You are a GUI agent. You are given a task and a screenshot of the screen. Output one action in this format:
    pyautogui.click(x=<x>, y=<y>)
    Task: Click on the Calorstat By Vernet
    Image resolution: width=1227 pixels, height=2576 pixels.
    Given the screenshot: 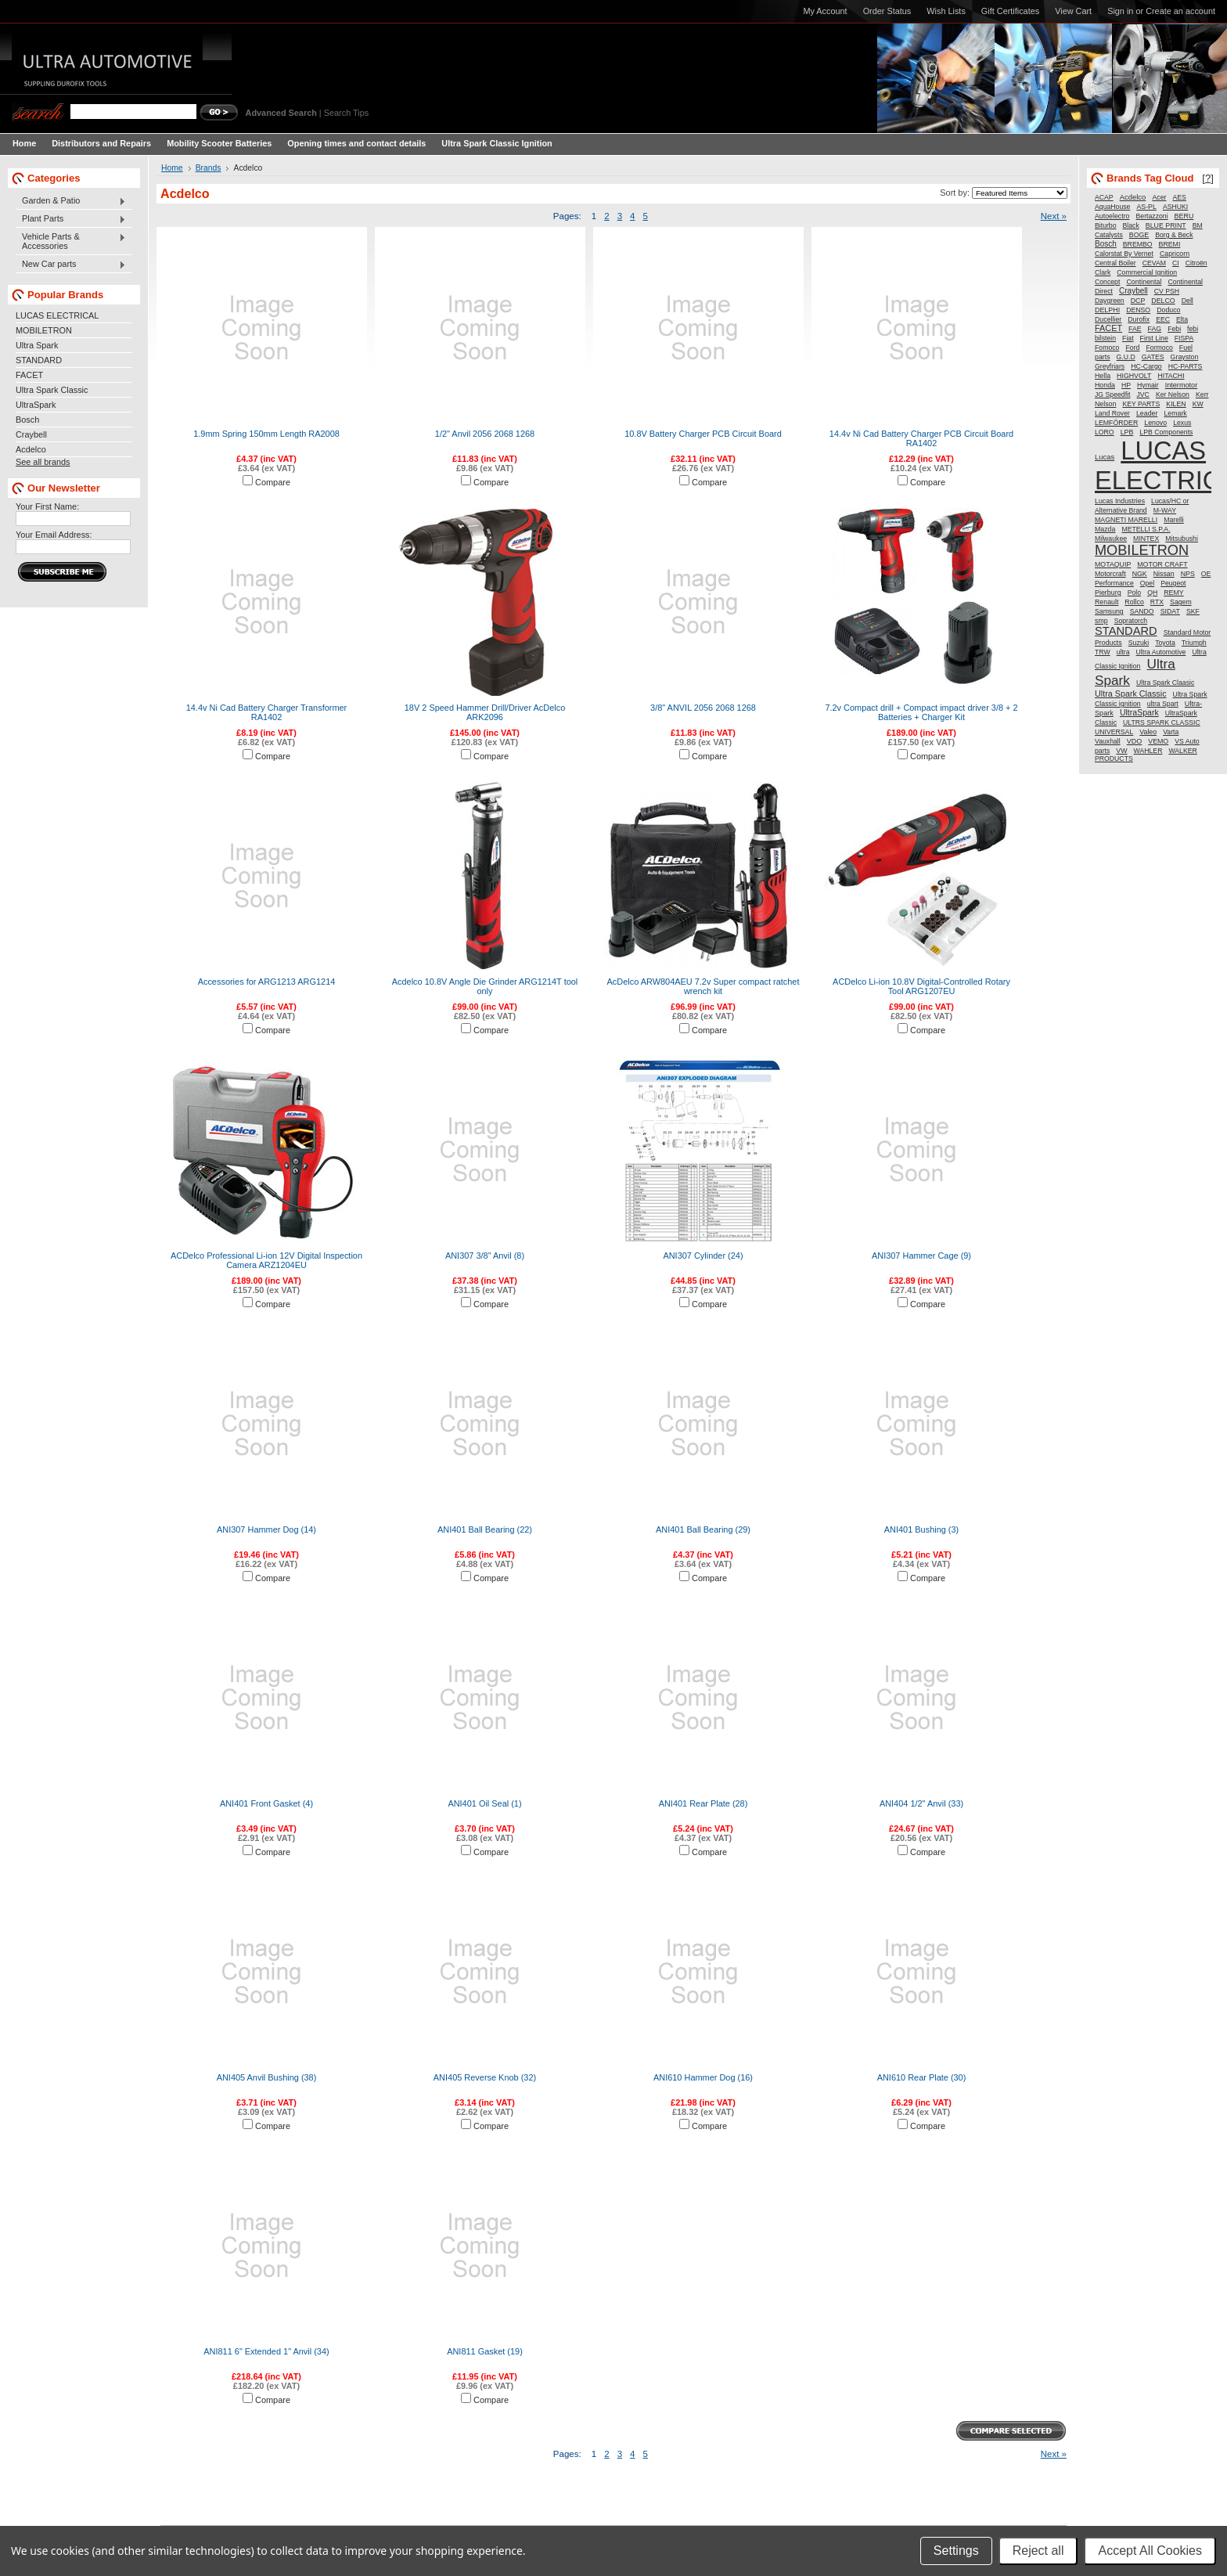 What is the action you would take?
    pyautogui.click(x=1124, y=254)
    